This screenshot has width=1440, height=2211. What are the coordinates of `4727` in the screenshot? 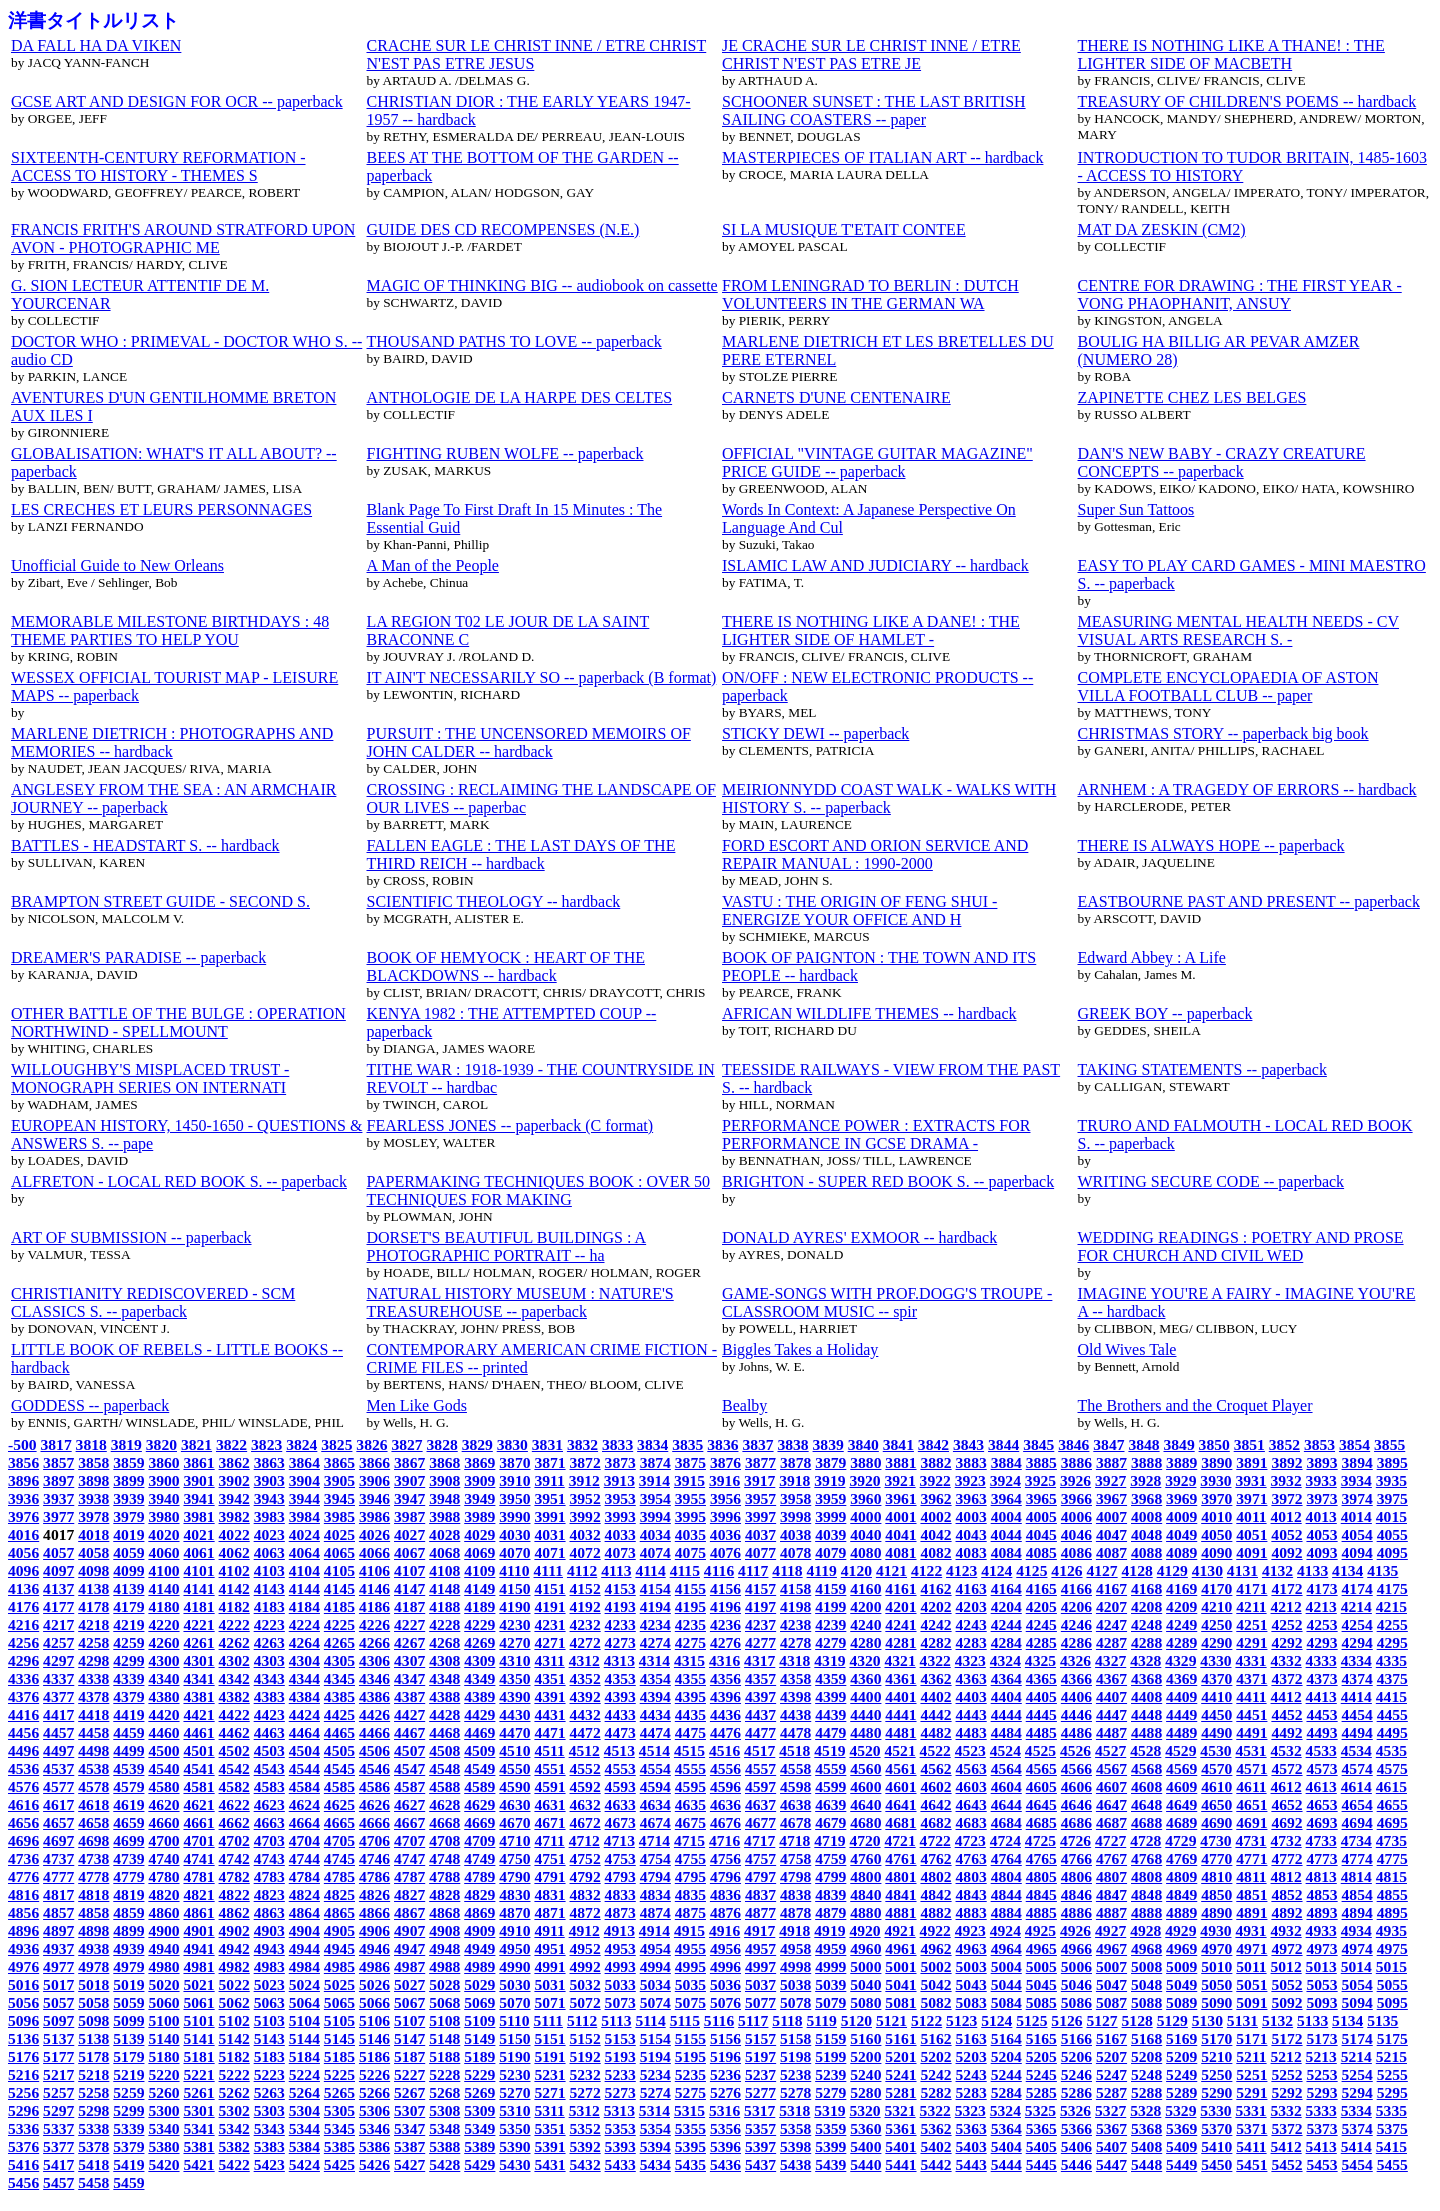 It's located at (1110, 1840).